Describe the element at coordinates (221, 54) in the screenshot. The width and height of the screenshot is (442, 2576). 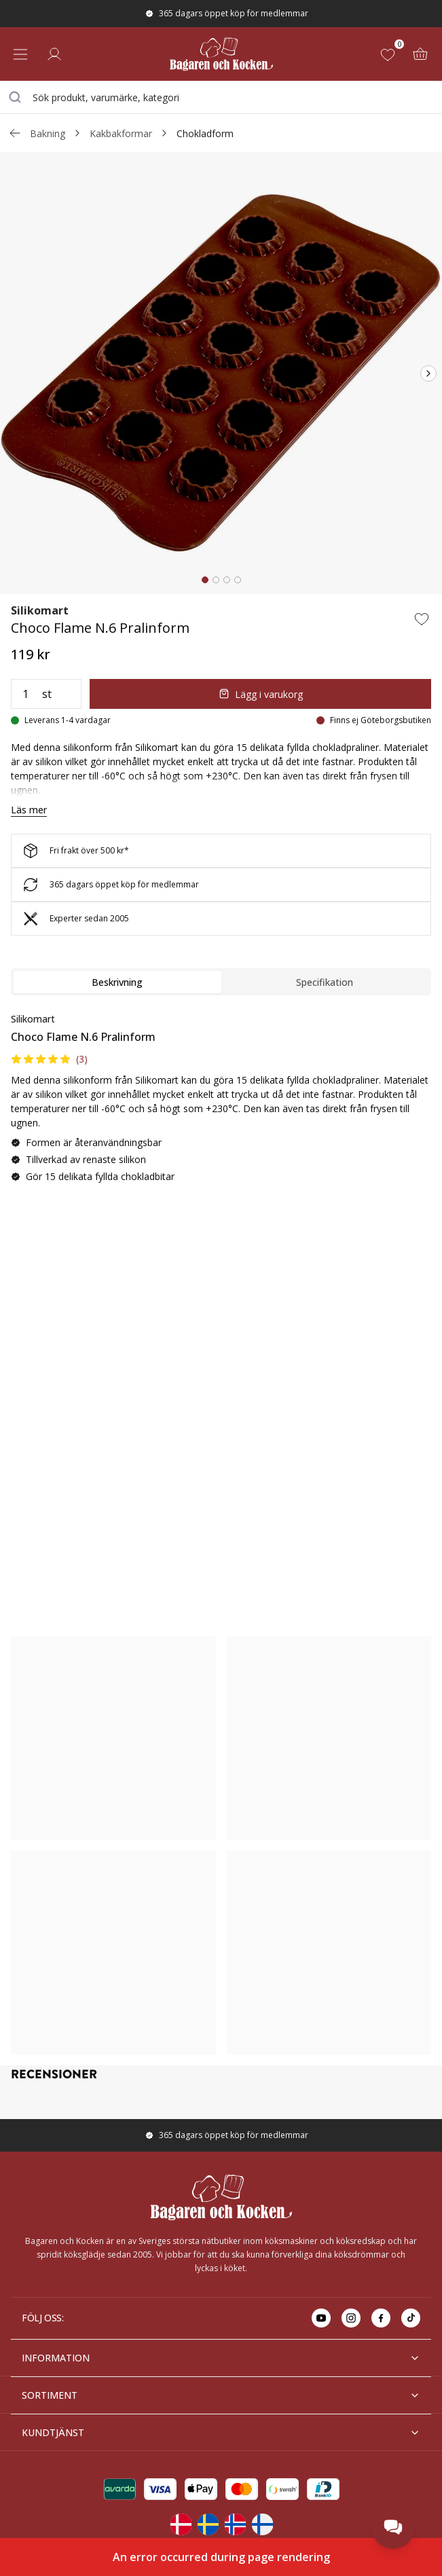
I see `[Home]` at that location.